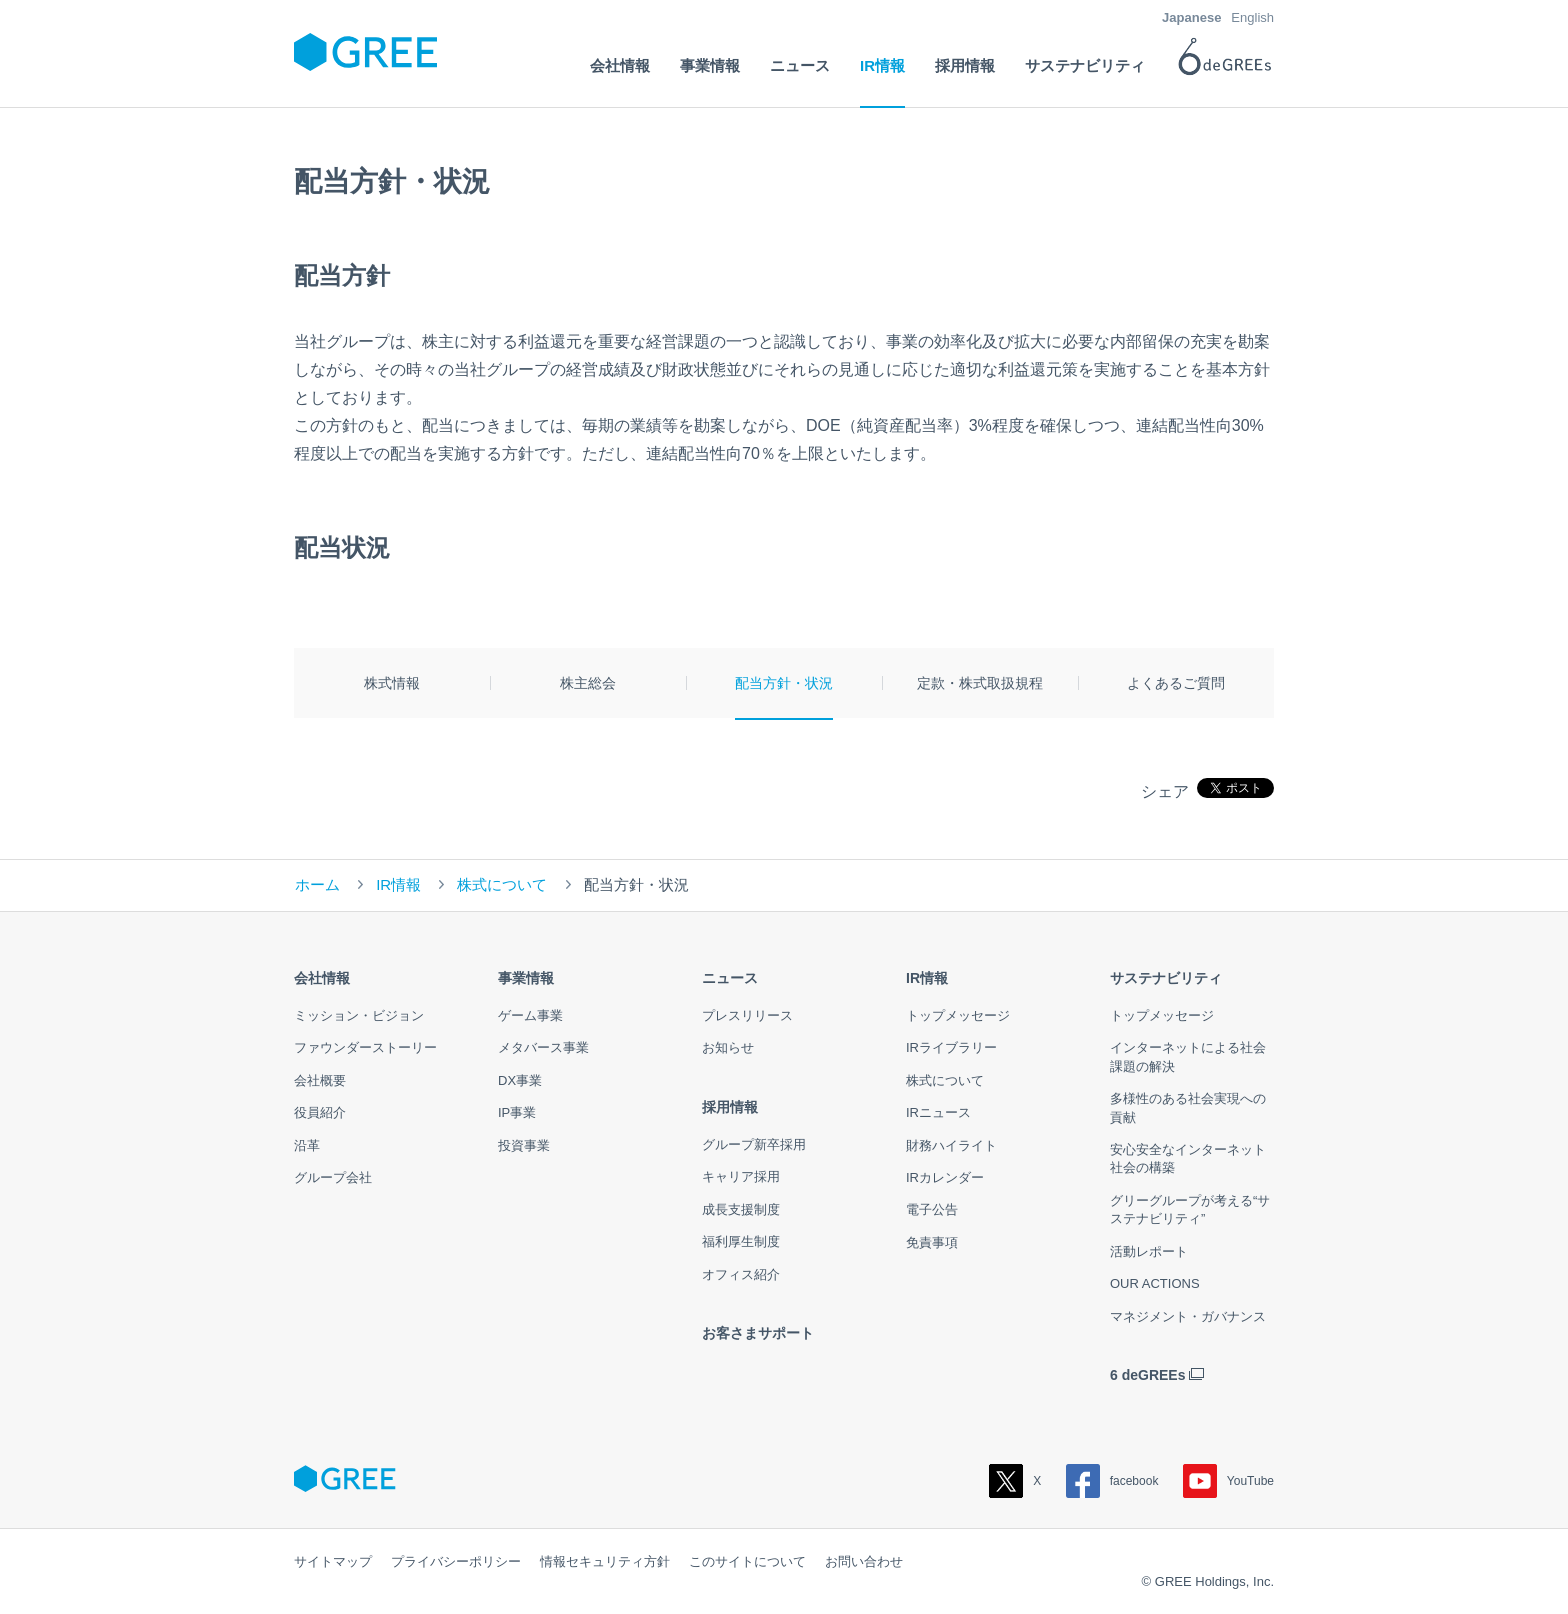  Describe the element at coordinates (322, 978) in the screenshot. I see `会社情報` at that location.